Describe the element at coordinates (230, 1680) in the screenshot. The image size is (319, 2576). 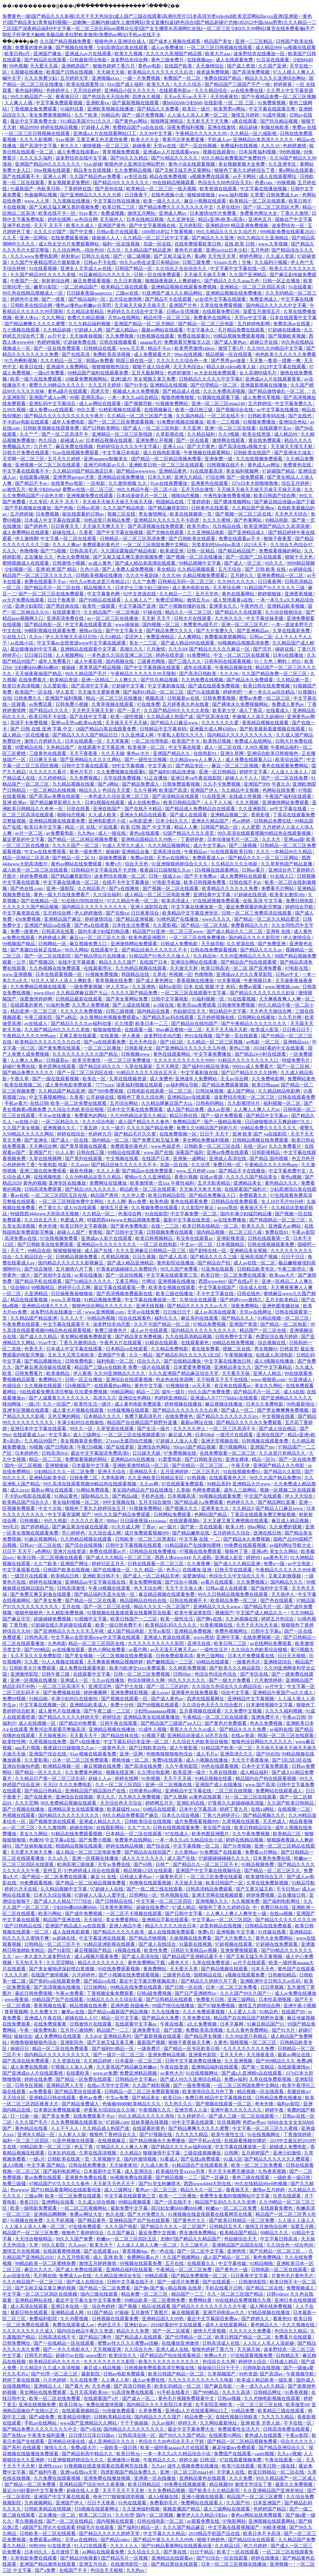
I see `国产一级大片免费看` at that location.